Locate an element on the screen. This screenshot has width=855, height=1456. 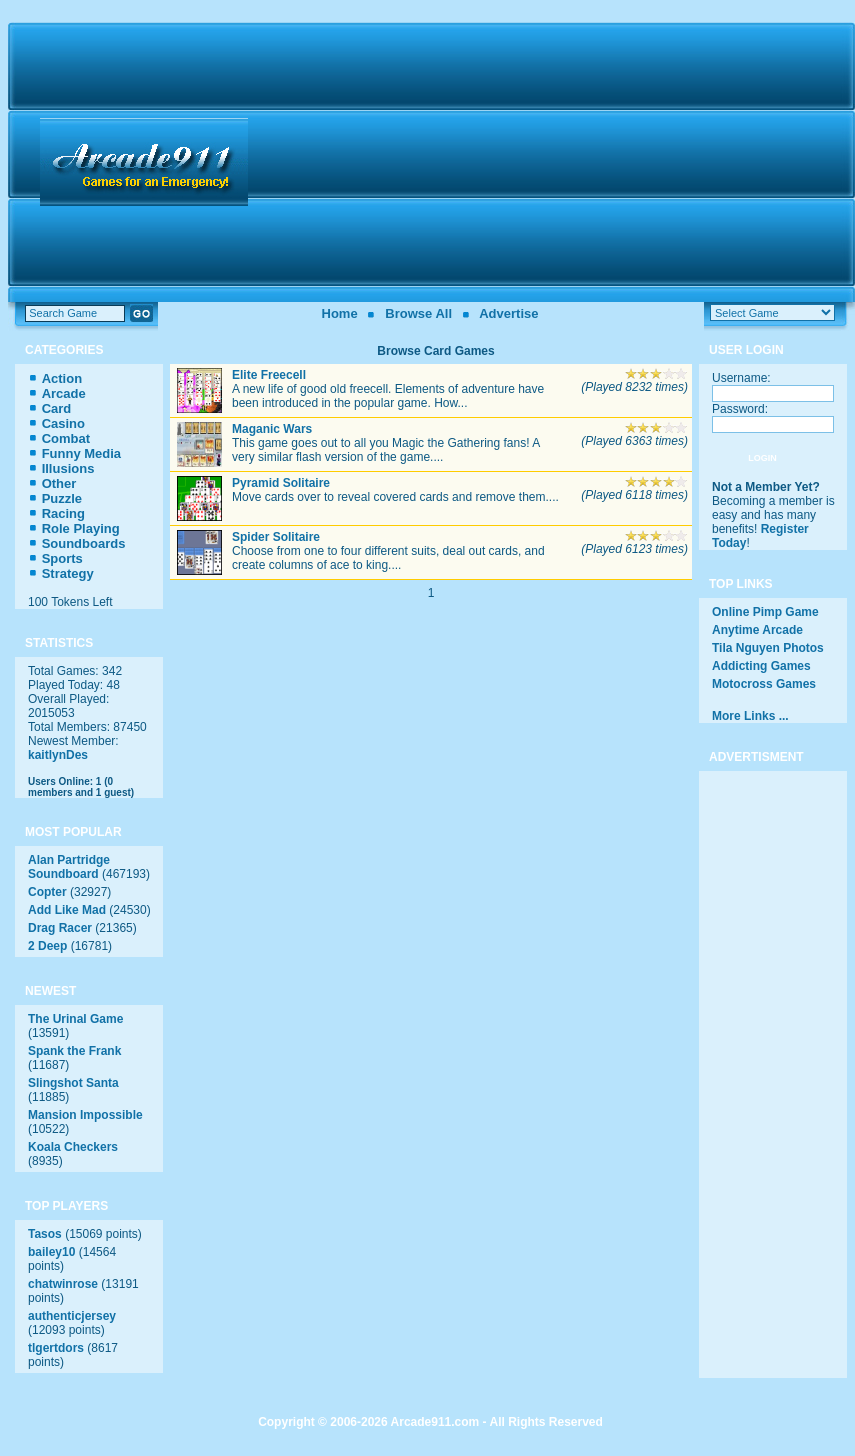
Casino is located at coordinates (63, 423).